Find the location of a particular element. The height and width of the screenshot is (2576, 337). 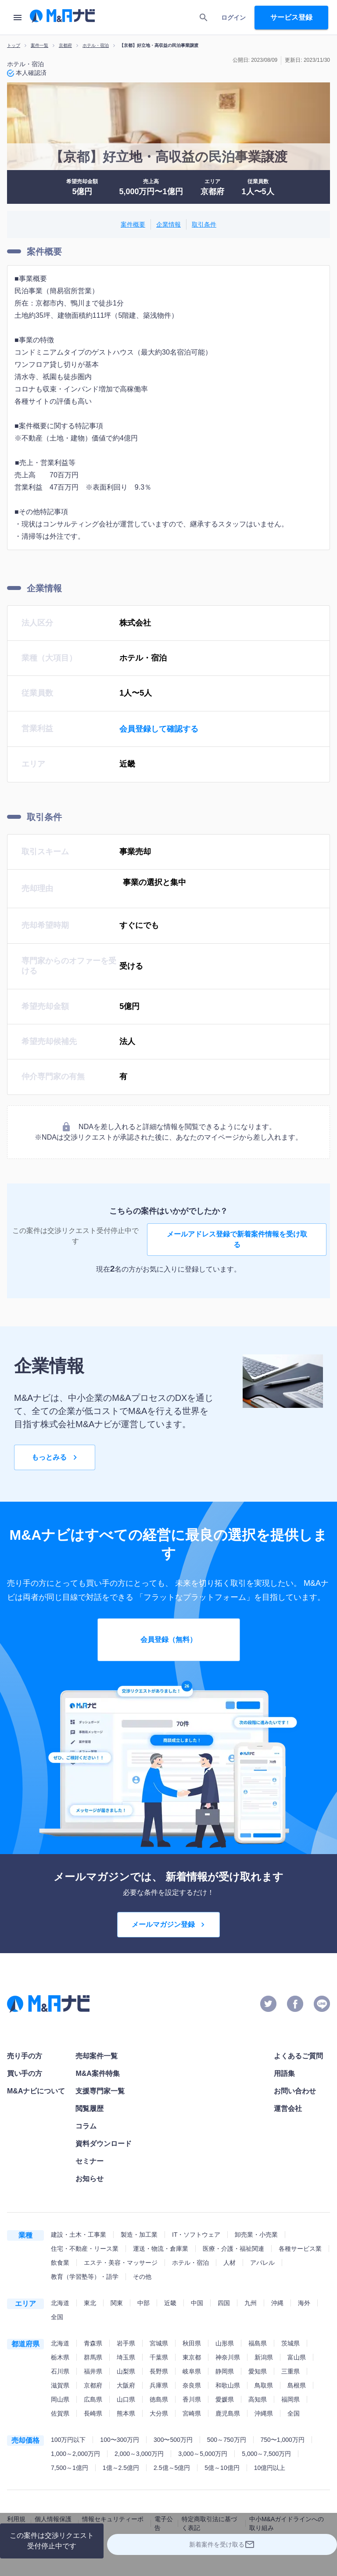

案件概要 is located at coordinates (133, 224).